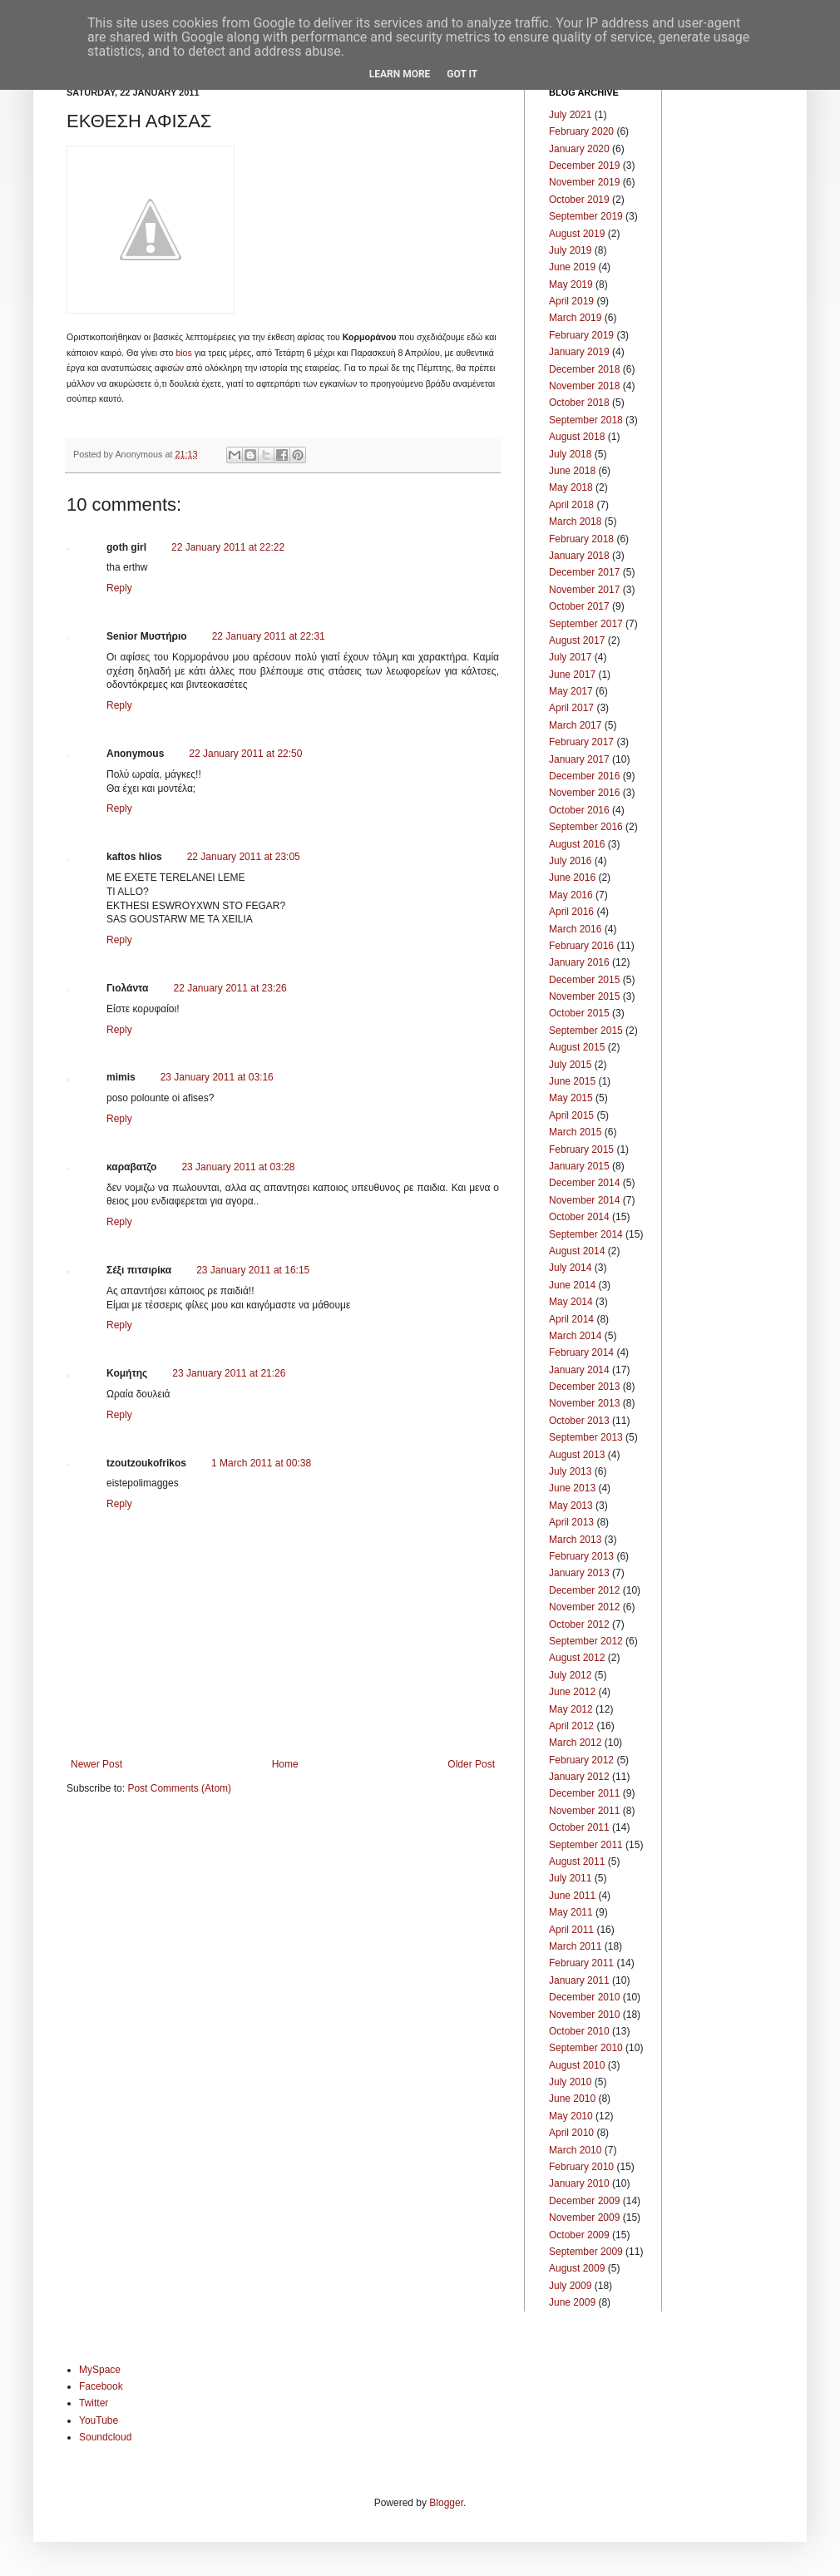  What do you see at coordinates (575, 929) in the screenshot?
I see `March 2016` at bounding box center [575, 929].